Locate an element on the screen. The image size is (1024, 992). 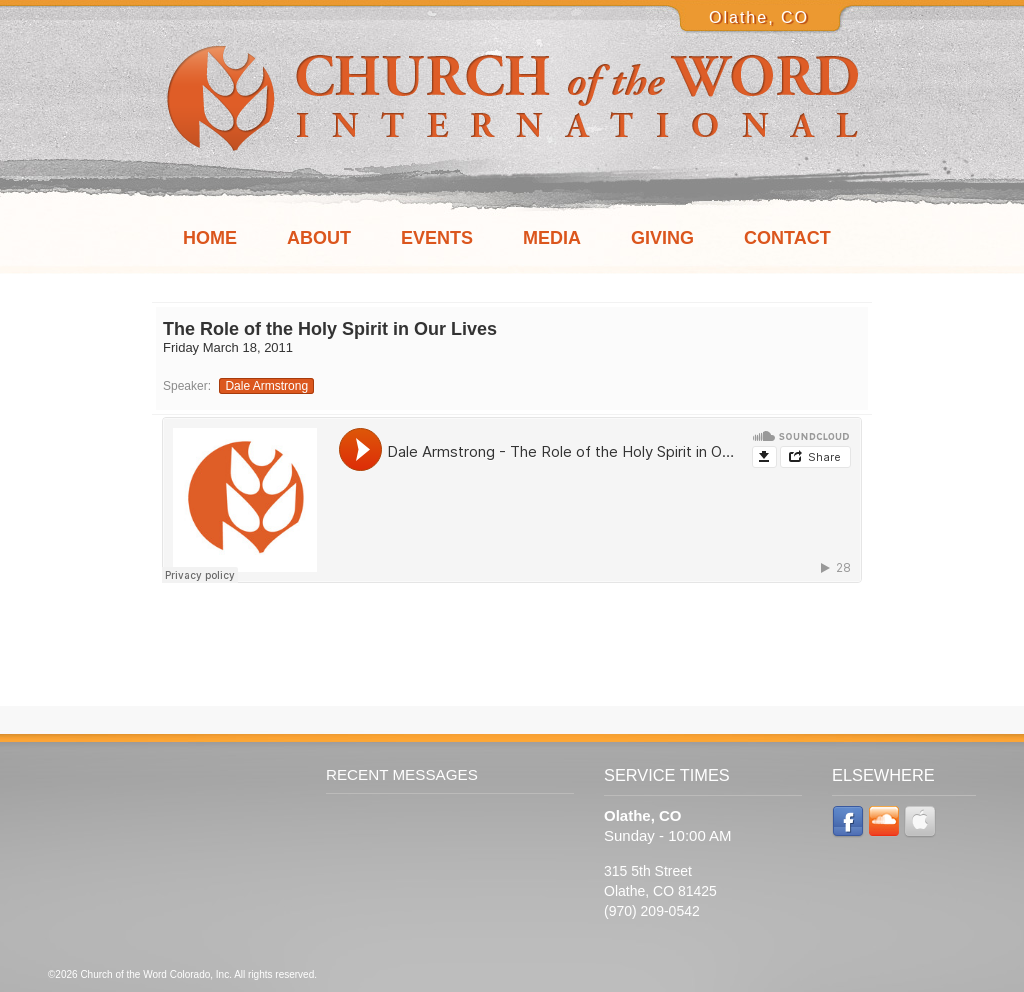
Olathe, CO is located at coordinates (759, 17).